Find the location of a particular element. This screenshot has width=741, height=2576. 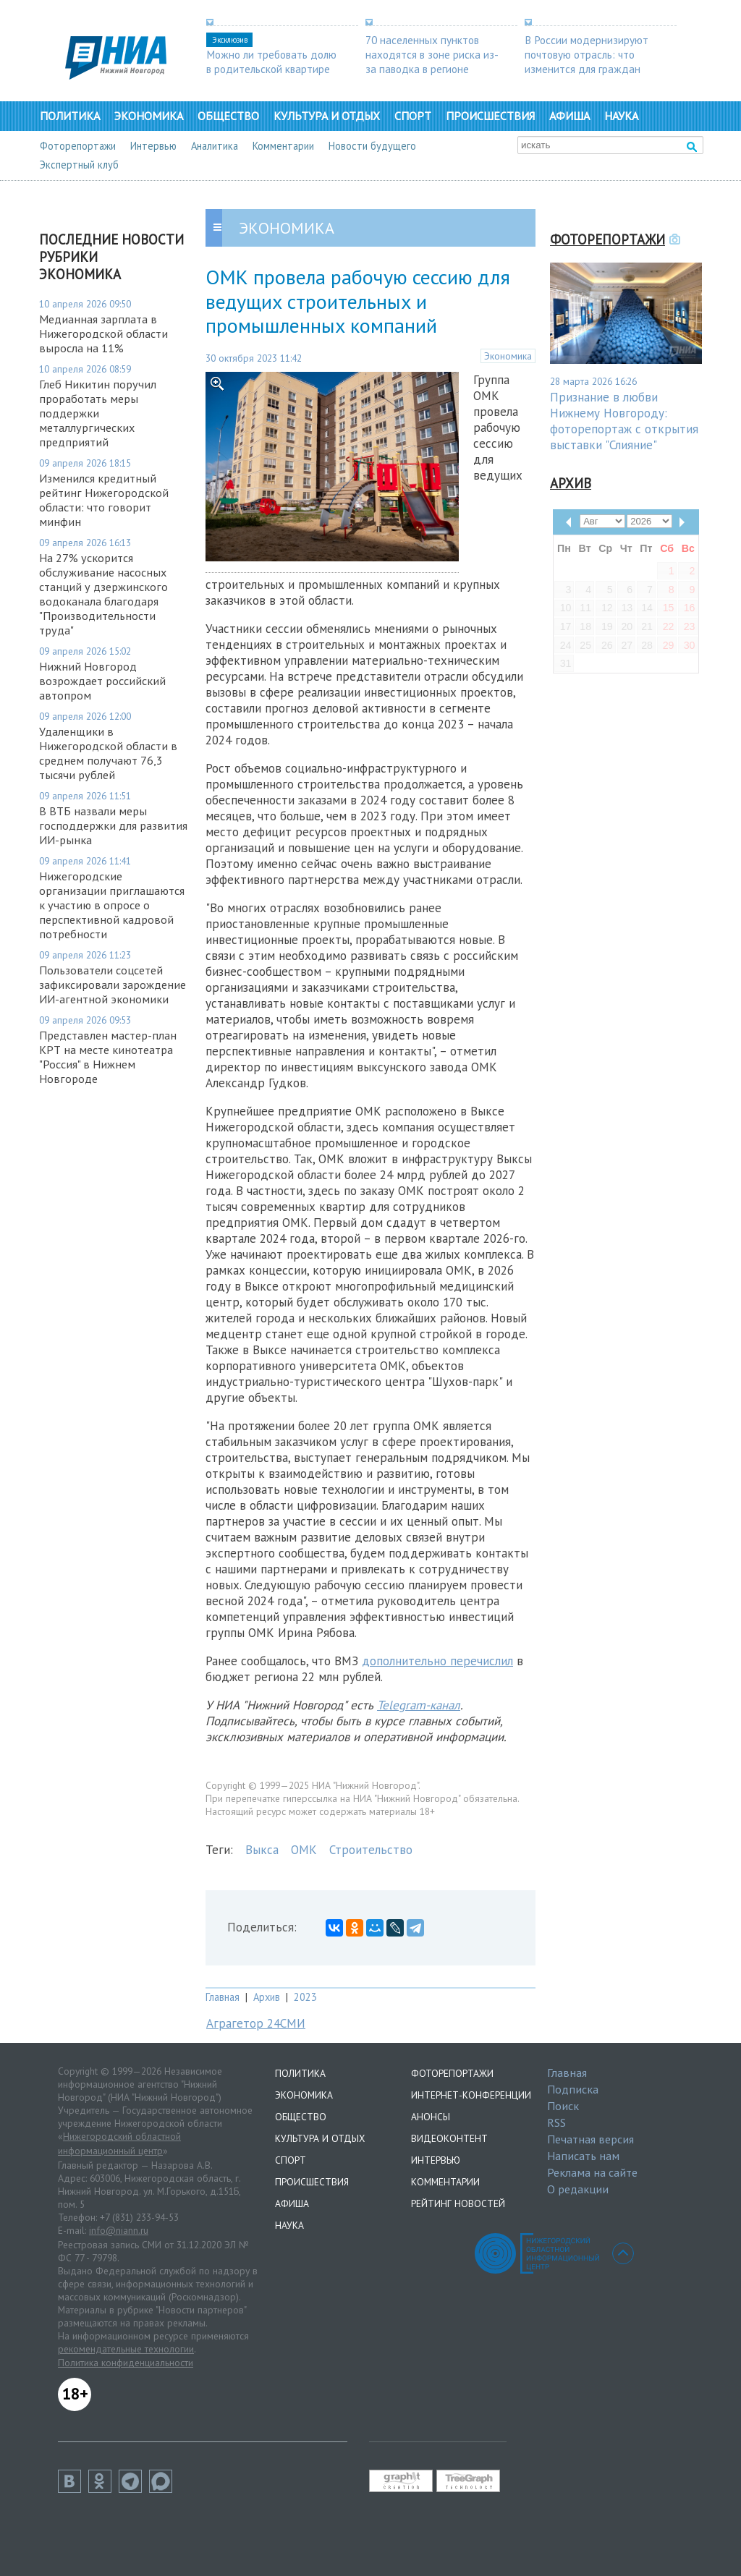

Видеоконтент is located at coordinates (449, 2138).